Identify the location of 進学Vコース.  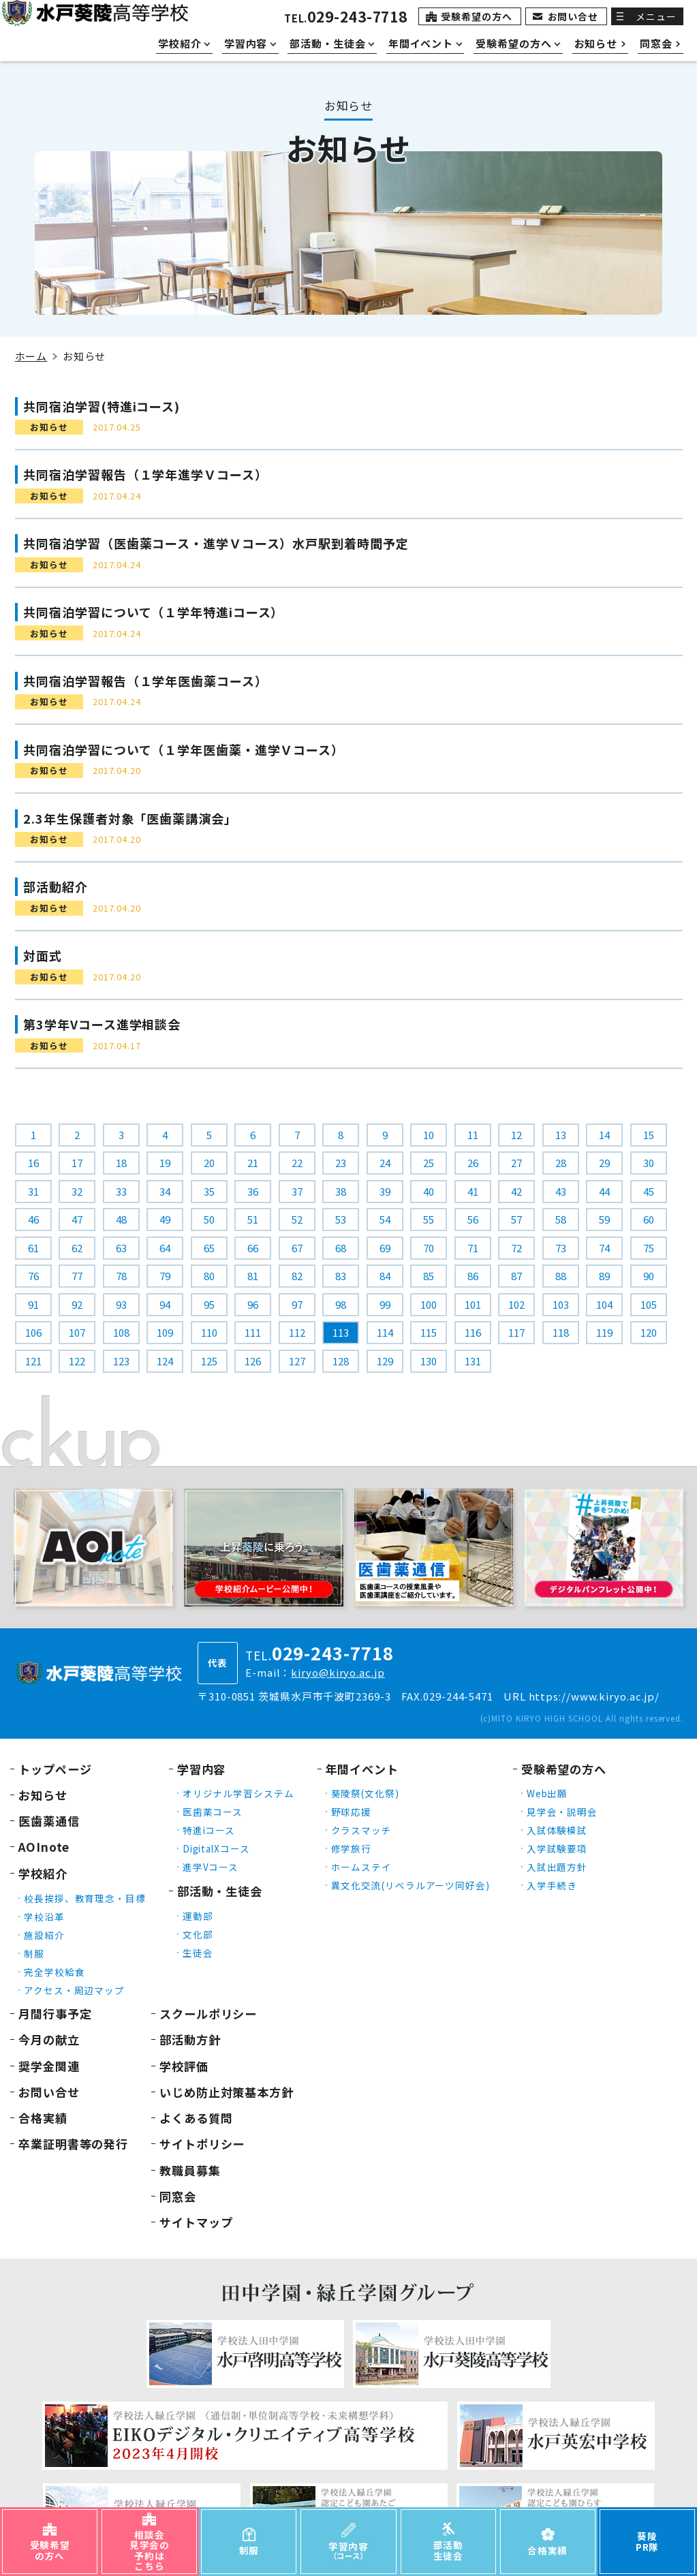
(210, 1867).